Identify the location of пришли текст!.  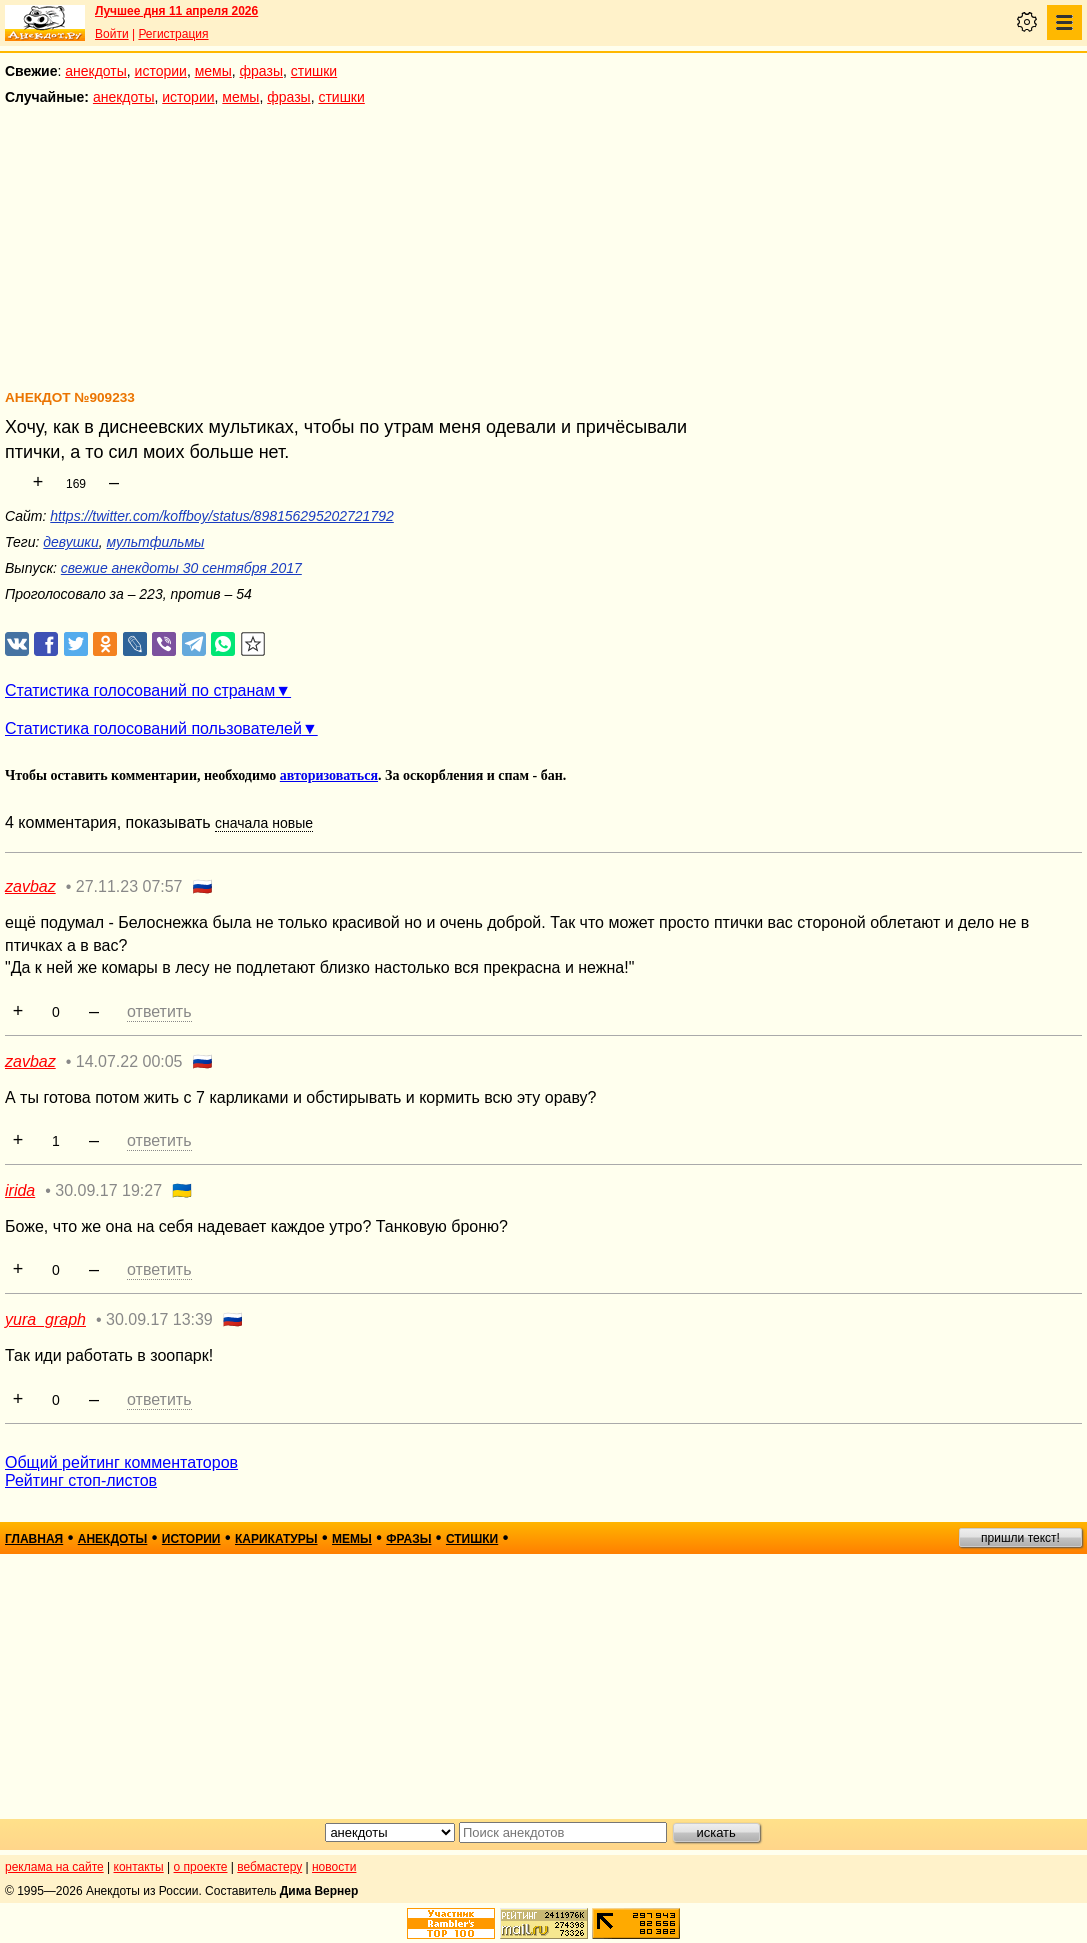
(1020, 1538).